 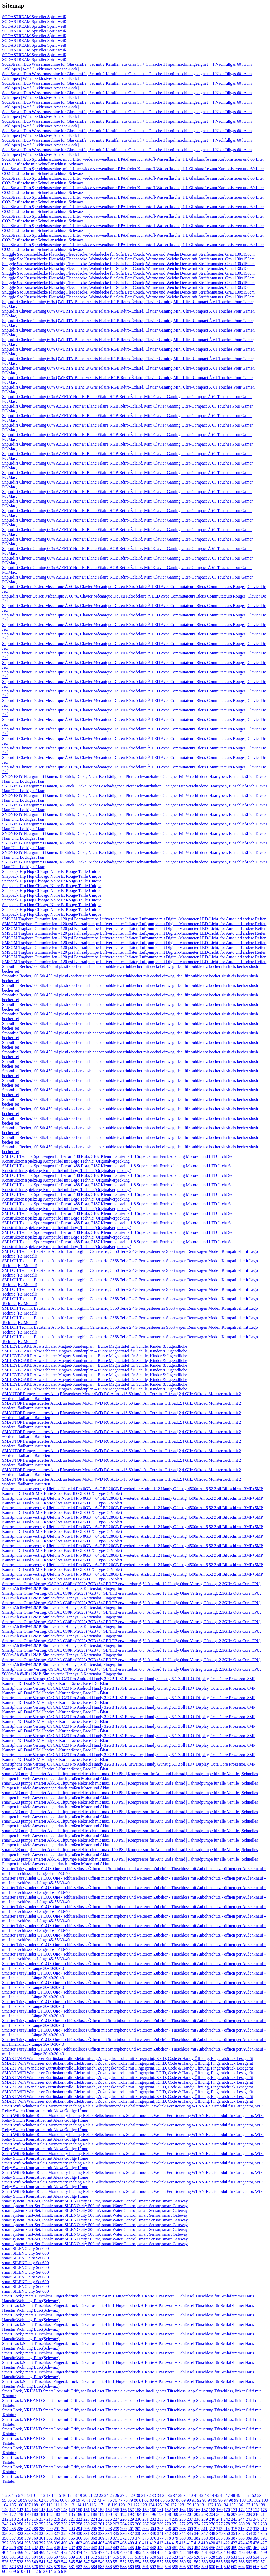 What do you see at coordinates (182, 2514) in the screenshot?
I see `200` at bounding box center [182, 2514].